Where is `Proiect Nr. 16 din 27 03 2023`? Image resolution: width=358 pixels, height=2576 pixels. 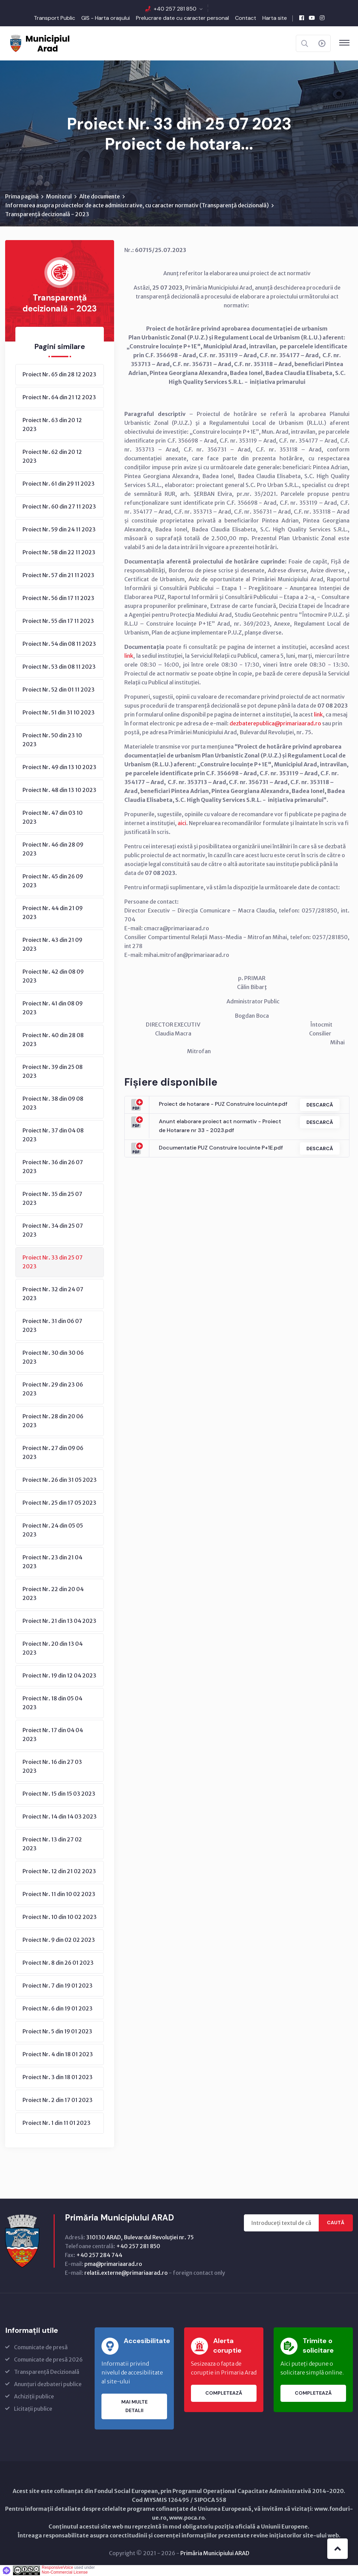 Proiect Nr. 16 din 27 03 2023 is located at coordinates (52, 1766).